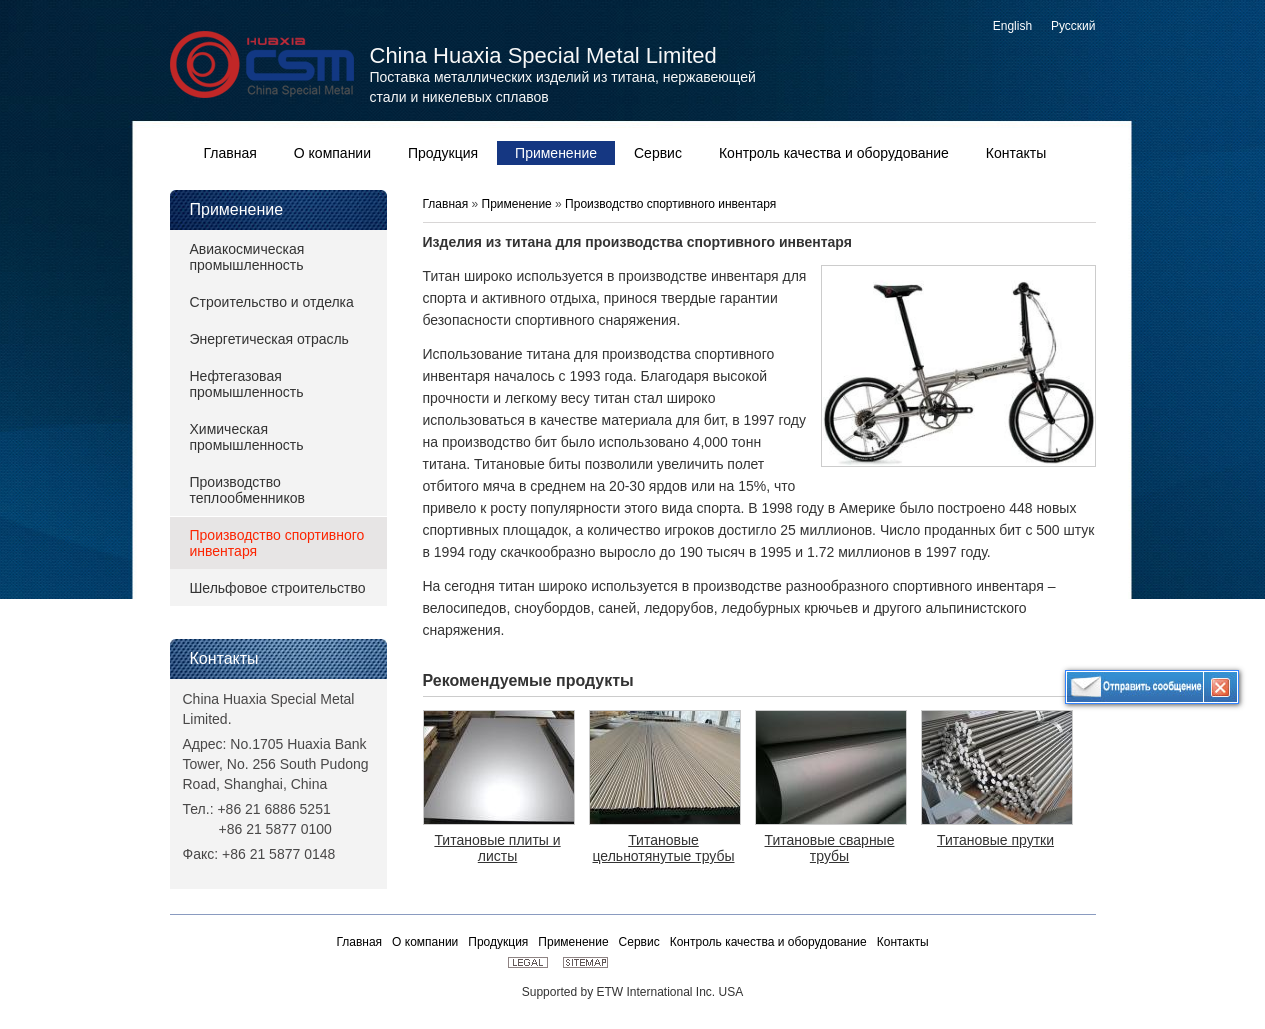 The image size is (1265, 1029). Describe the element at coordinates (272, 302) in the screenshot. I see `Строительство и отделка` at that location.